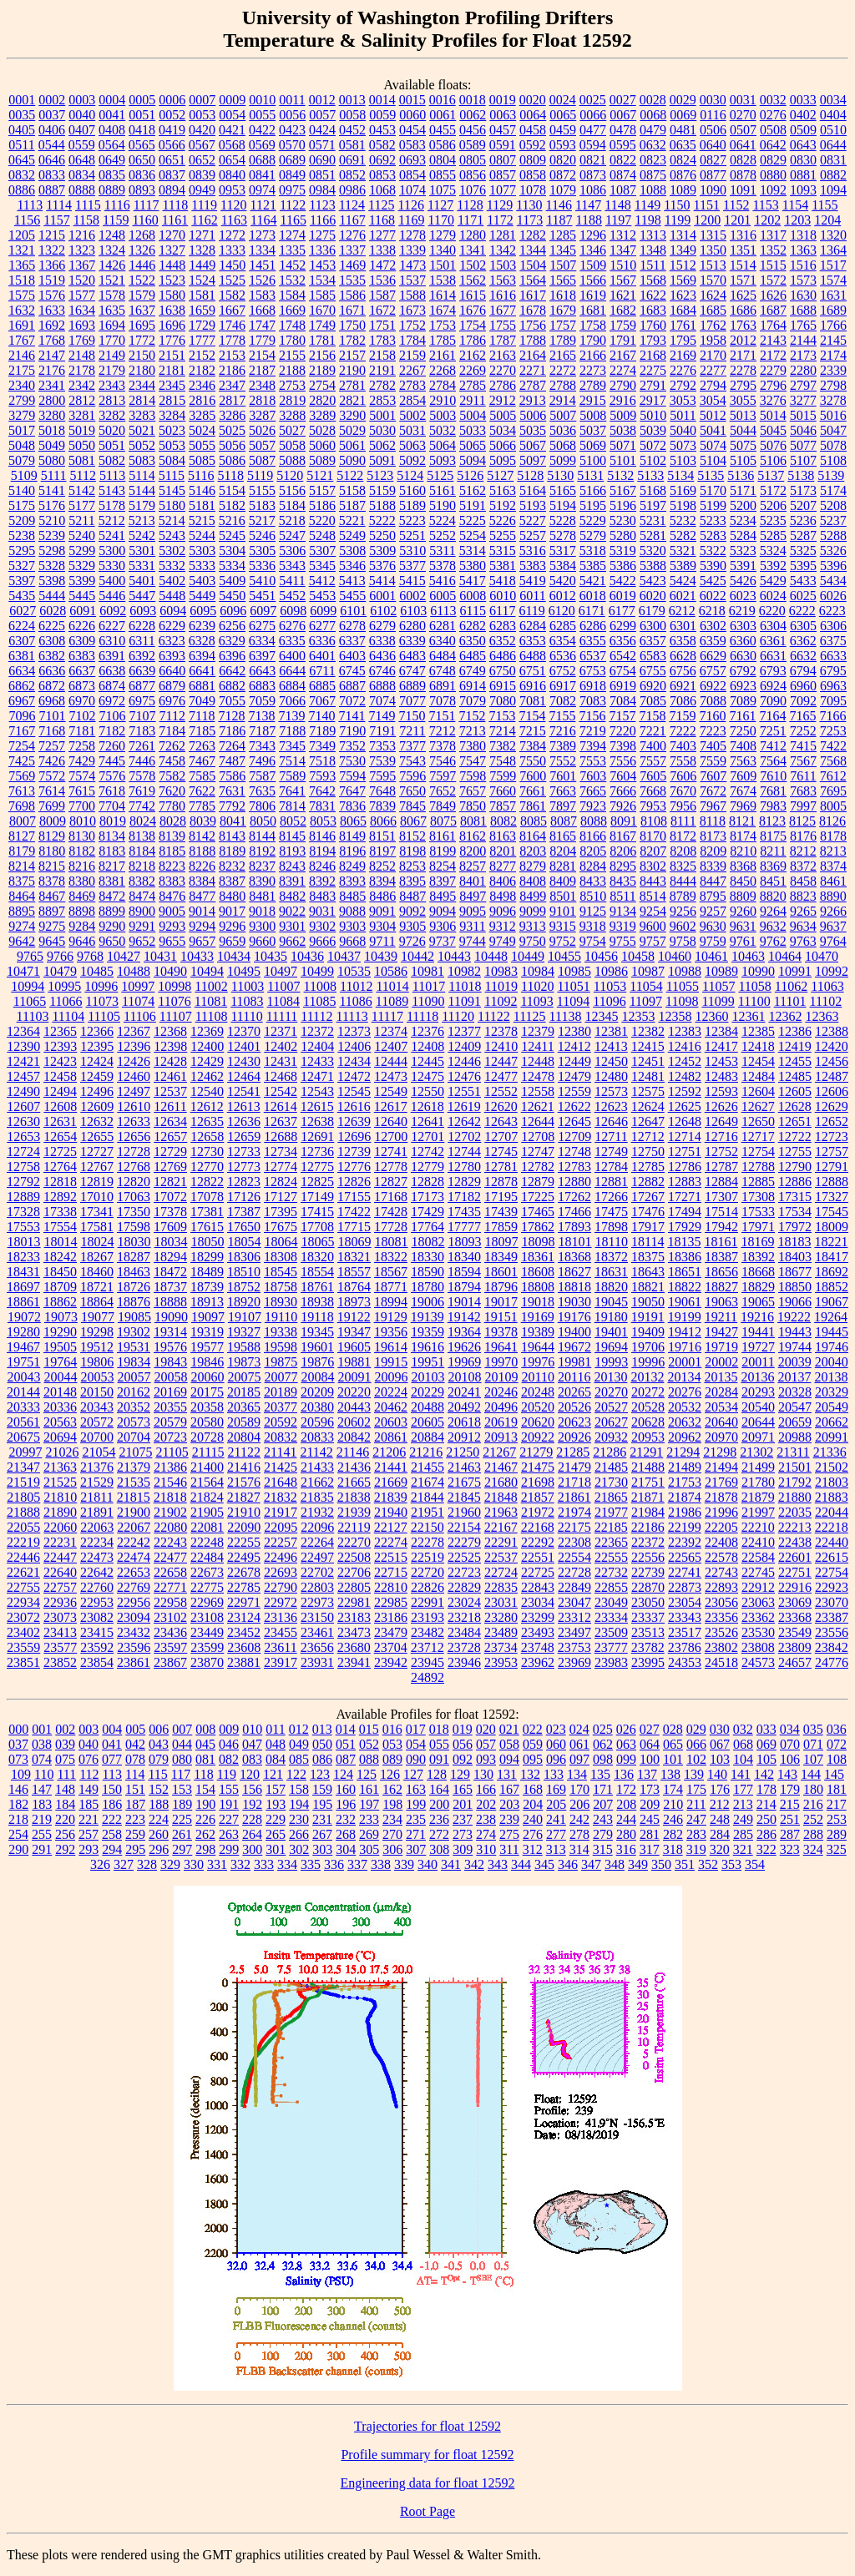  What do you see at coordinates (142, 671) in the screenshot?
I see `6639` at bounding box center [142, 671].